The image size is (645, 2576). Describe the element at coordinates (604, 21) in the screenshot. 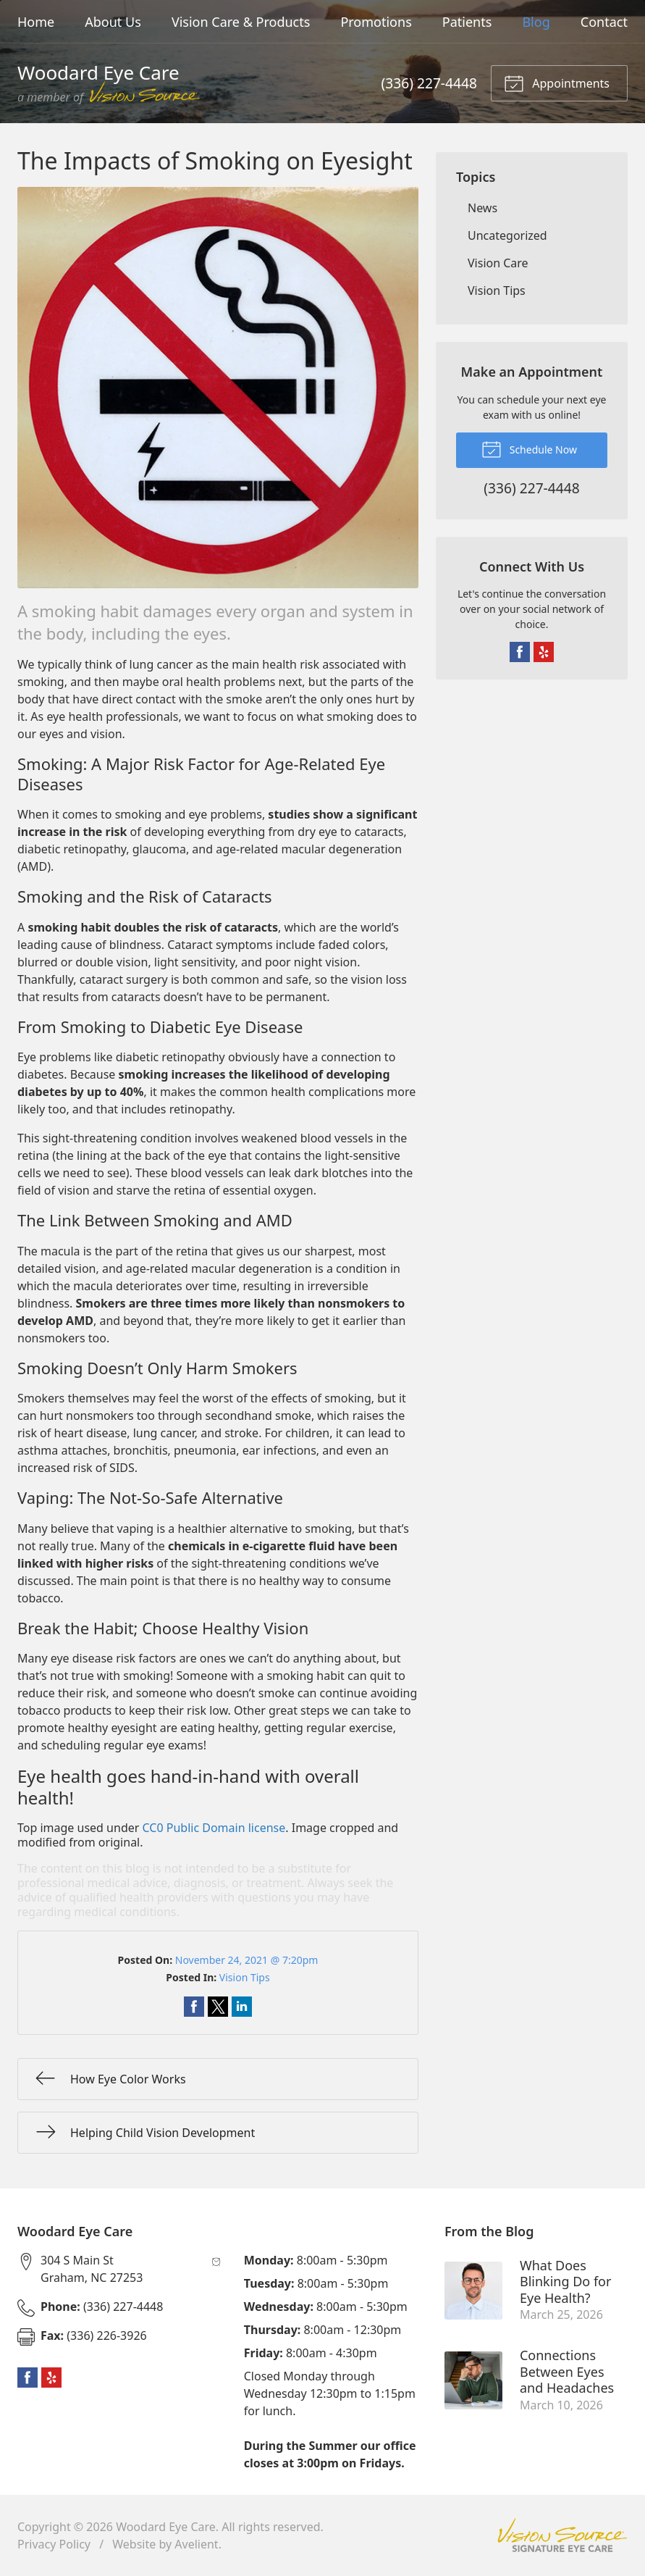

I see `Contact` at that location.